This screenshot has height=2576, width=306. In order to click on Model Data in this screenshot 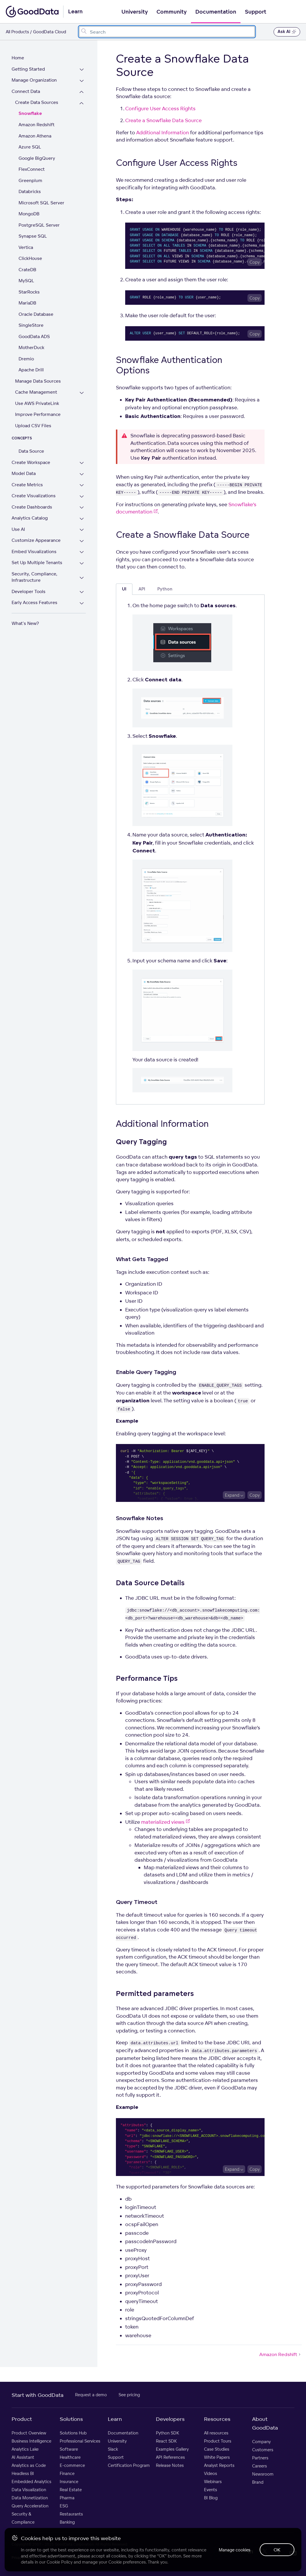, I will do `click(24, 473)`.